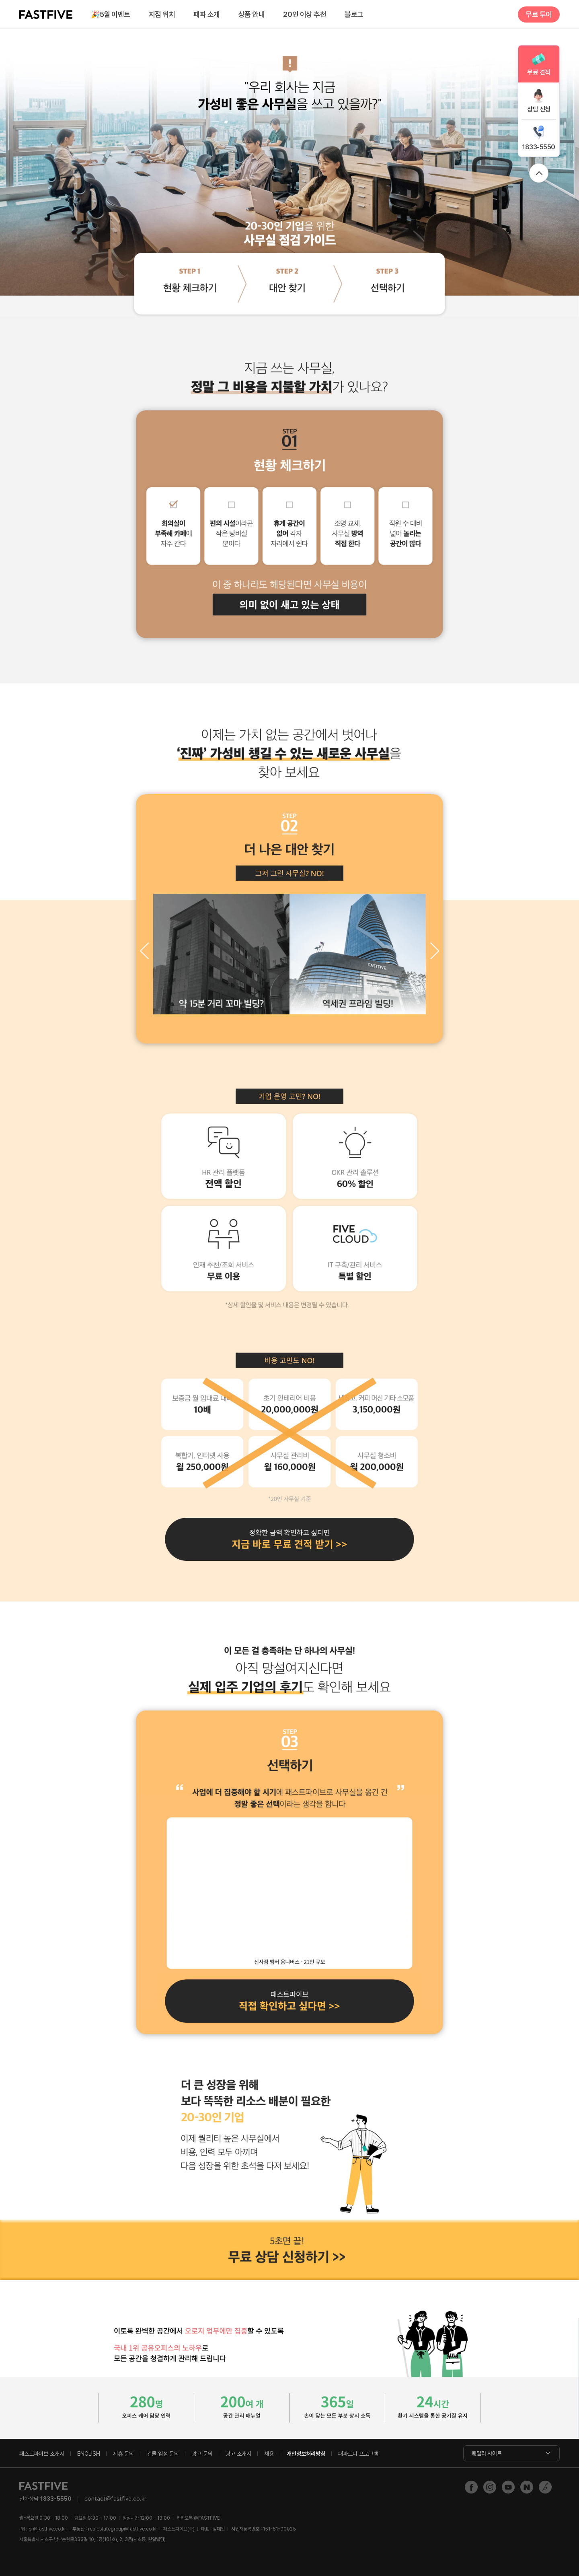 Image resolution: width=579 pixels, height=2576 pixels. I want to click on 5월 이벤트, so click(110, 14).